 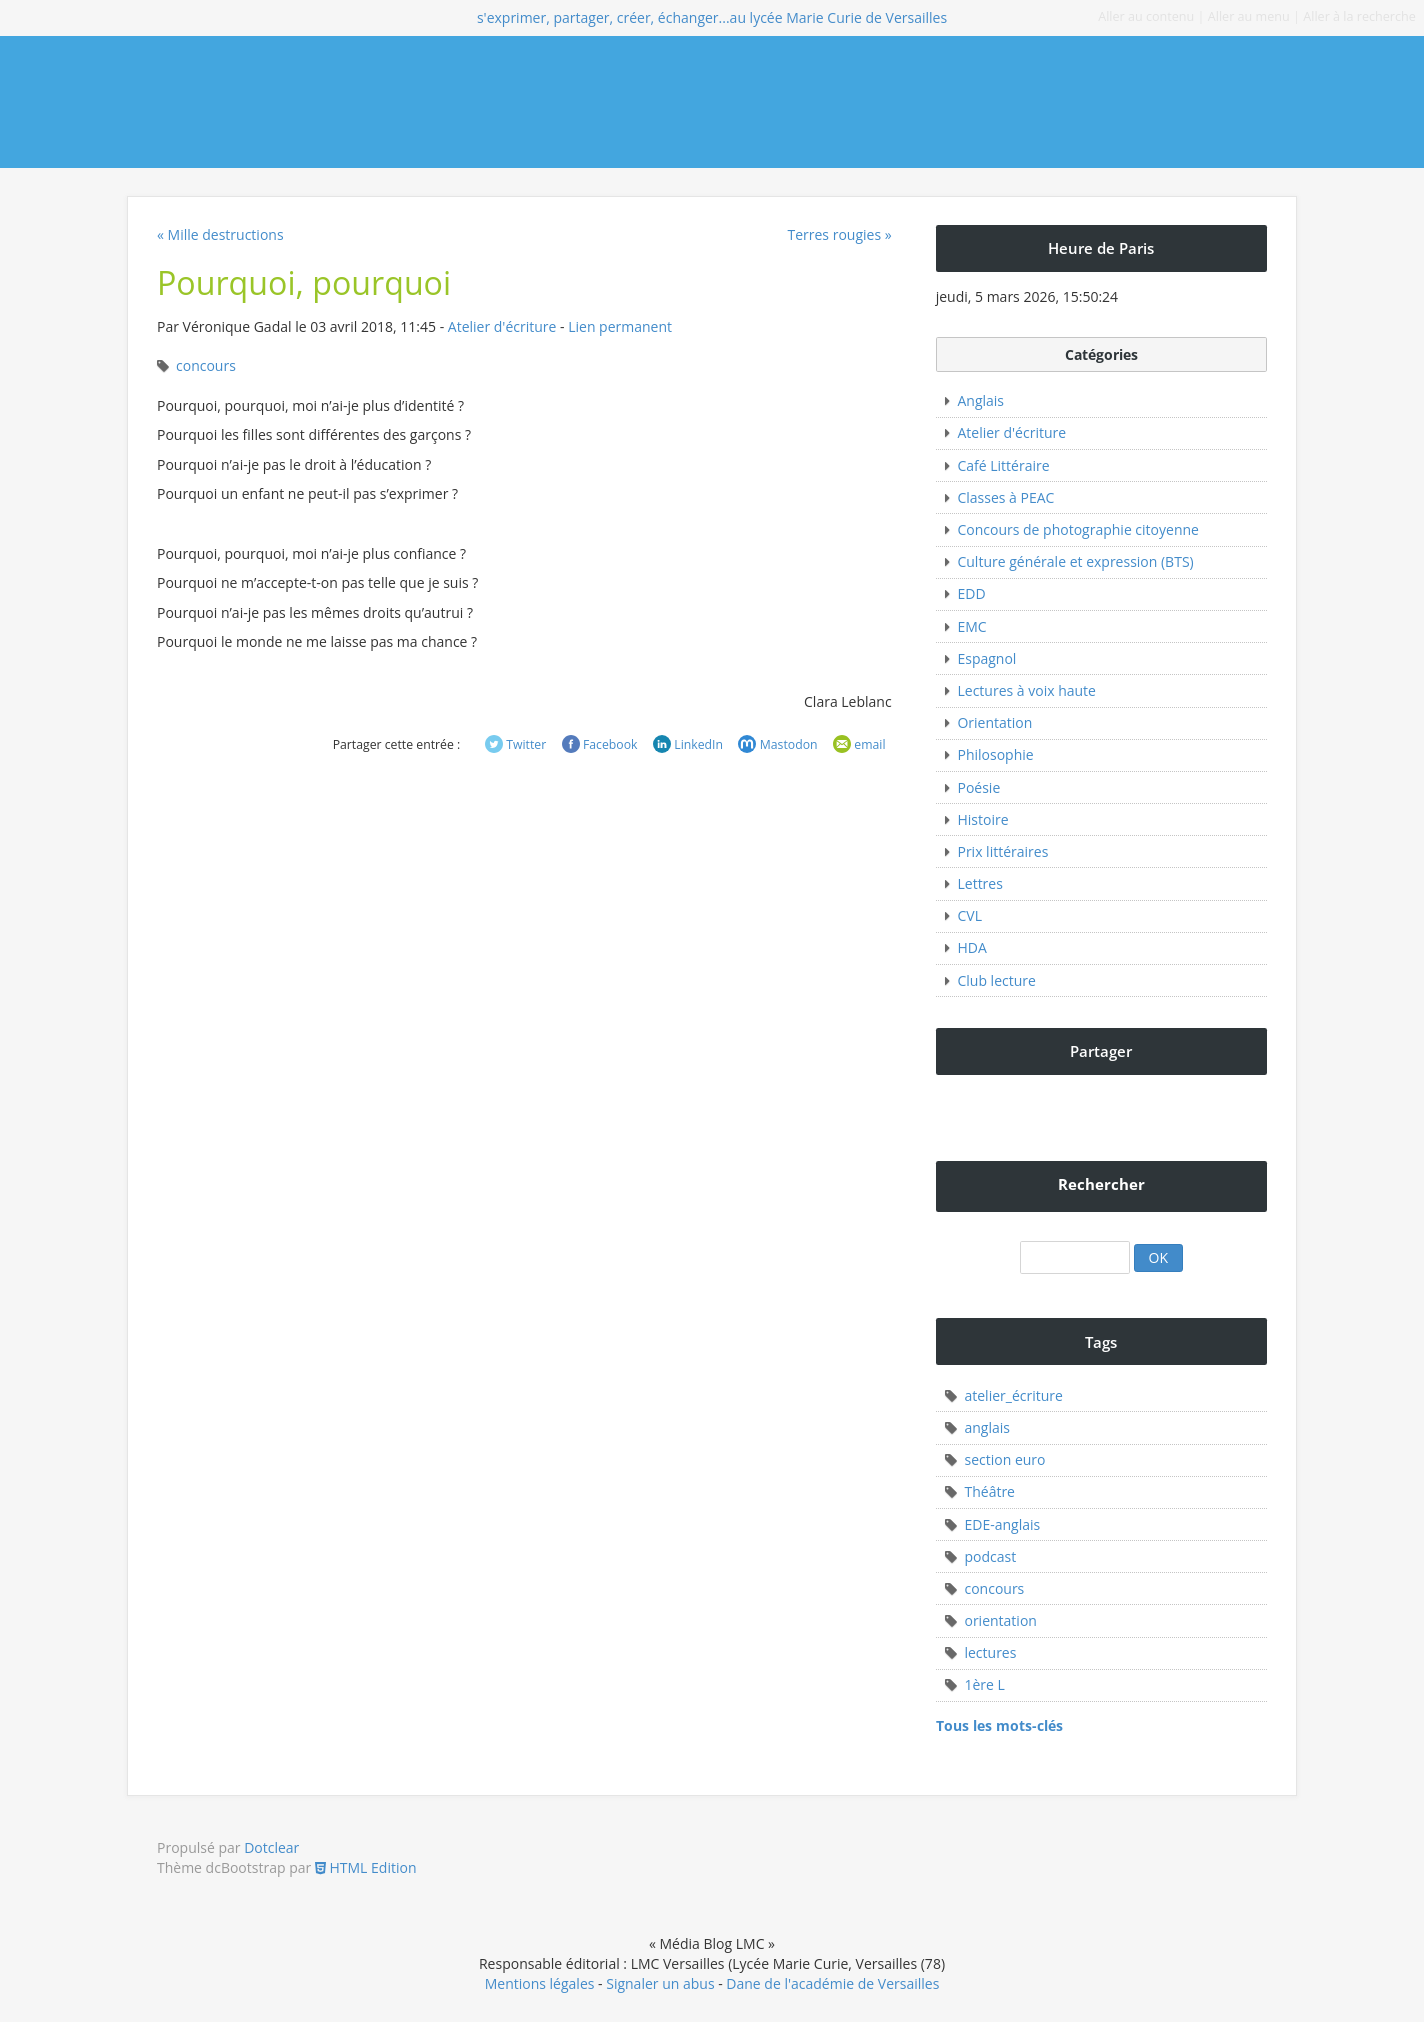 What do you see at coordinates (220, 234) in the screenshot?
I see `« Mille destructions` at bounding box center [220, 234].